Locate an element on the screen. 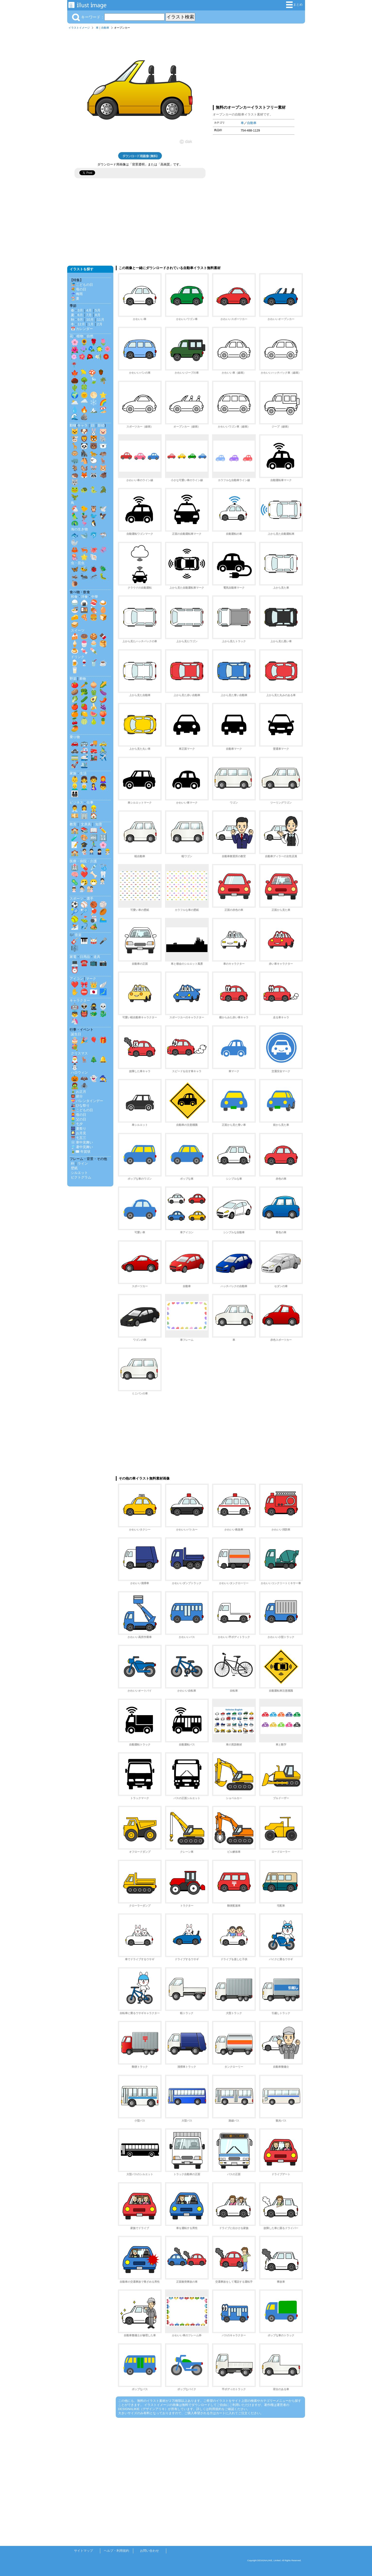  日用品 is located at coordinates (85, 957).